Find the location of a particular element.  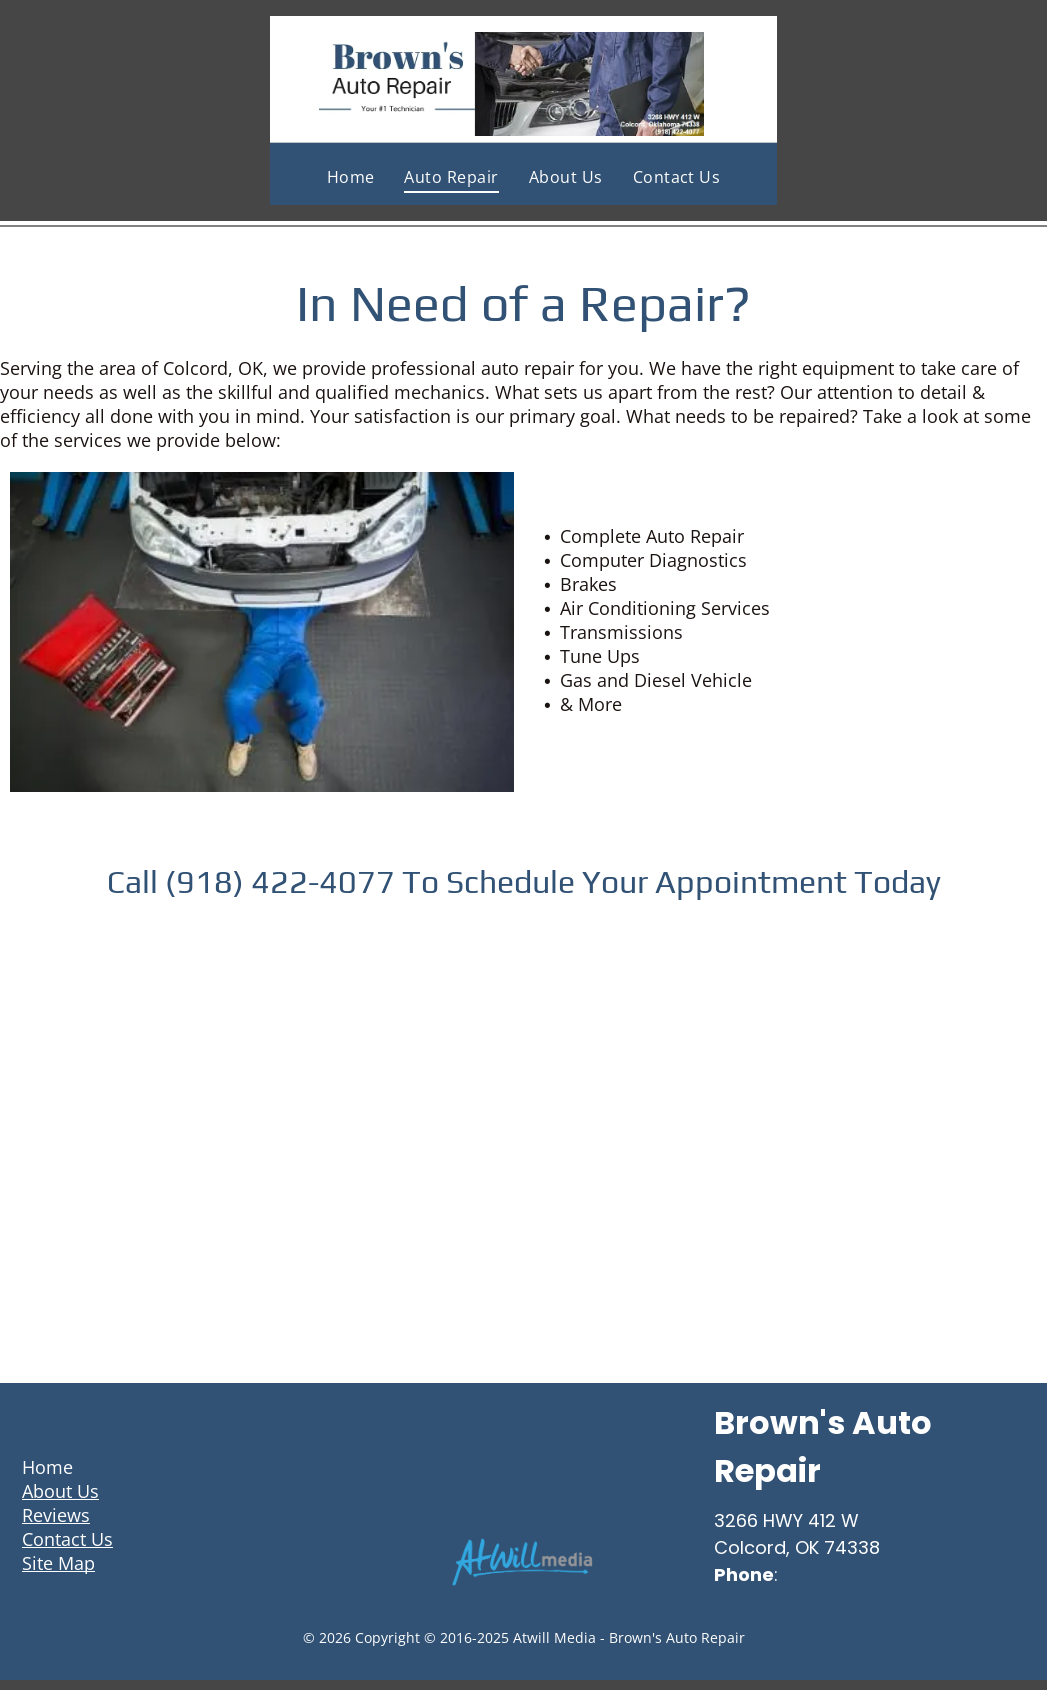

Call (918) 422-4077 To Schedule Your Appointment Today is located at coordinates (524, 881).